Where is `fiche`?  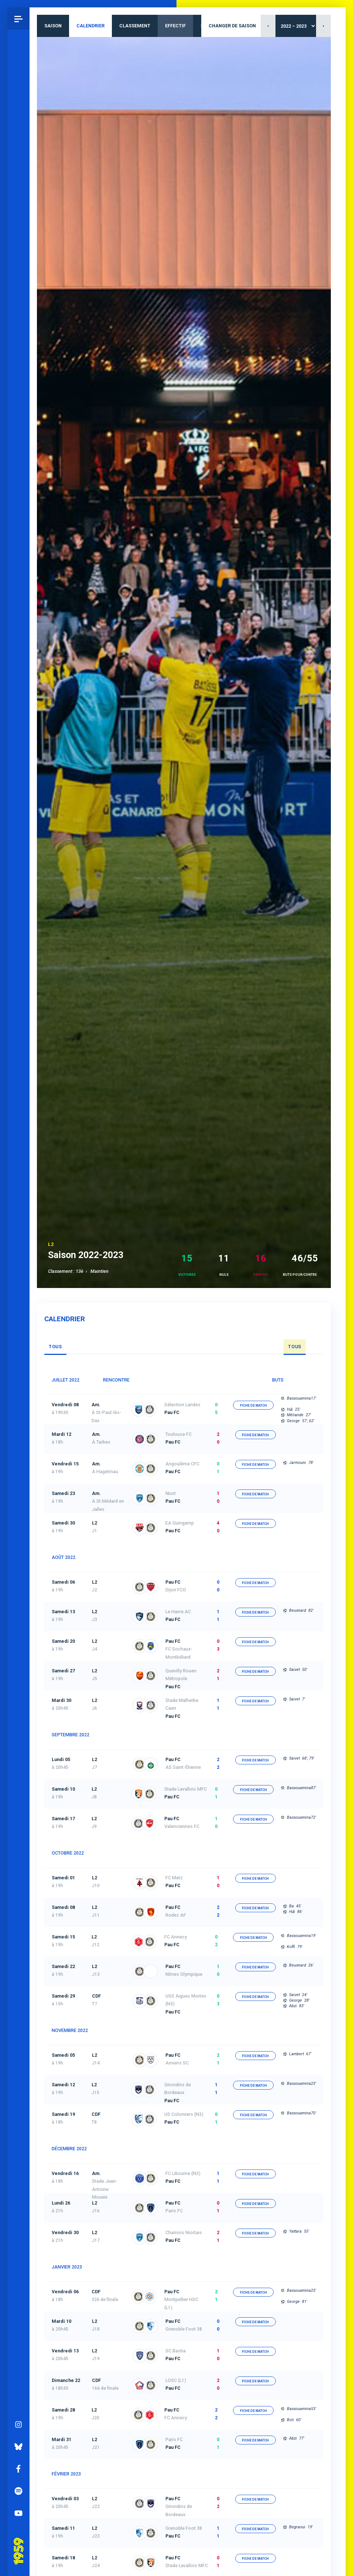 fiche is located at coordinates (253, 1405).